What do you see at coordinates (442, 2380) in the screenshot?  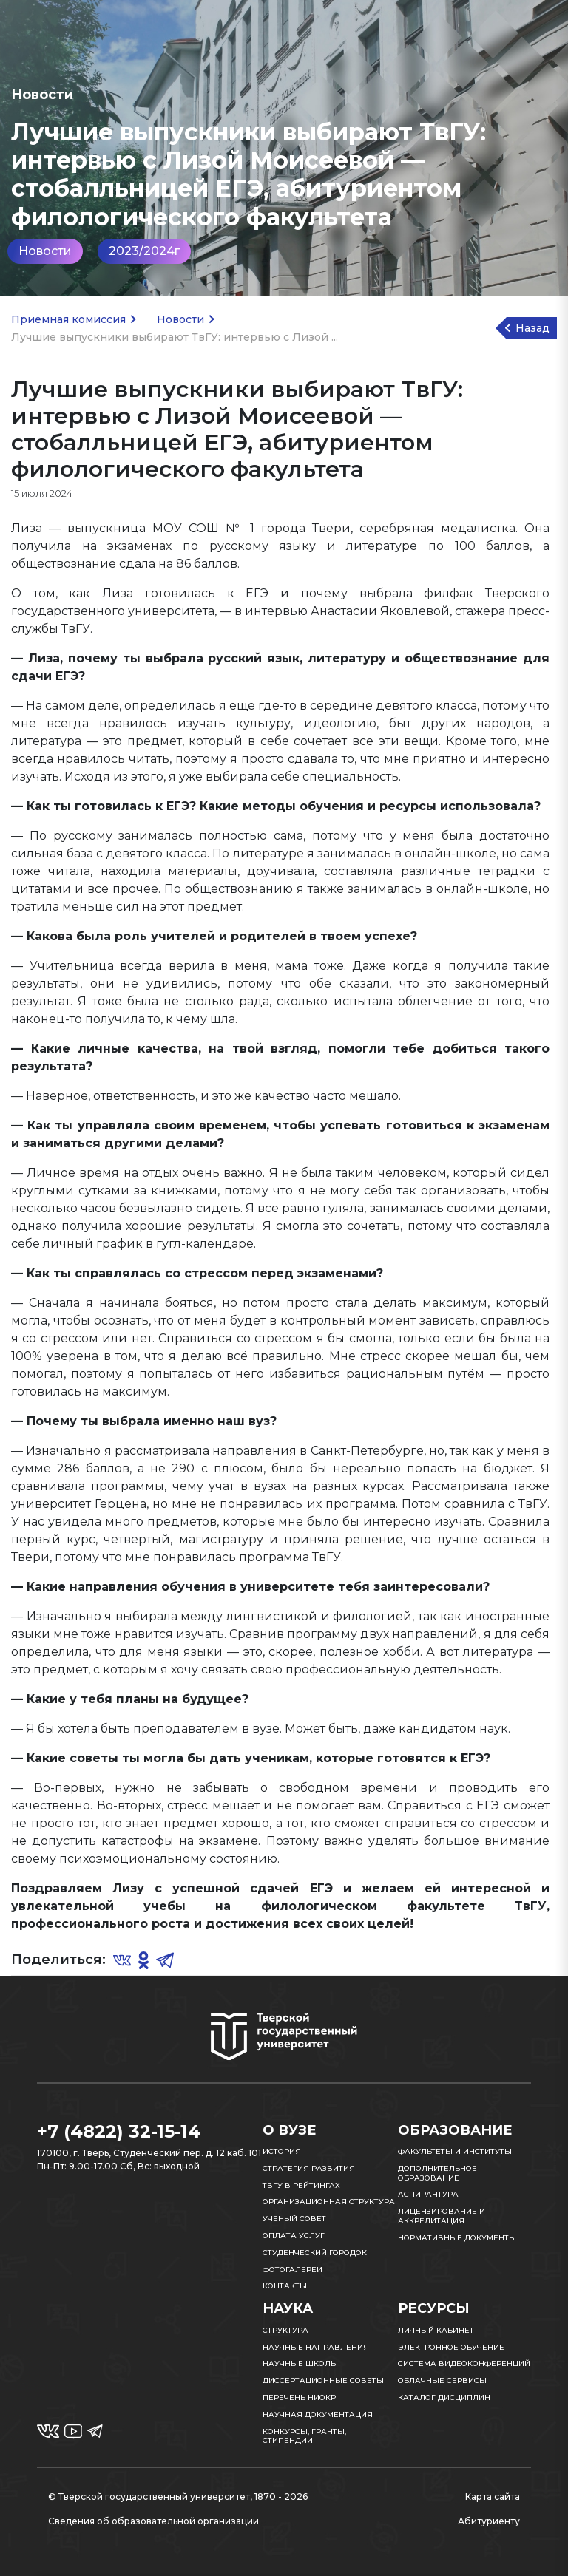 I see `Облачные сервисы` at bounding box center [442, 2380].